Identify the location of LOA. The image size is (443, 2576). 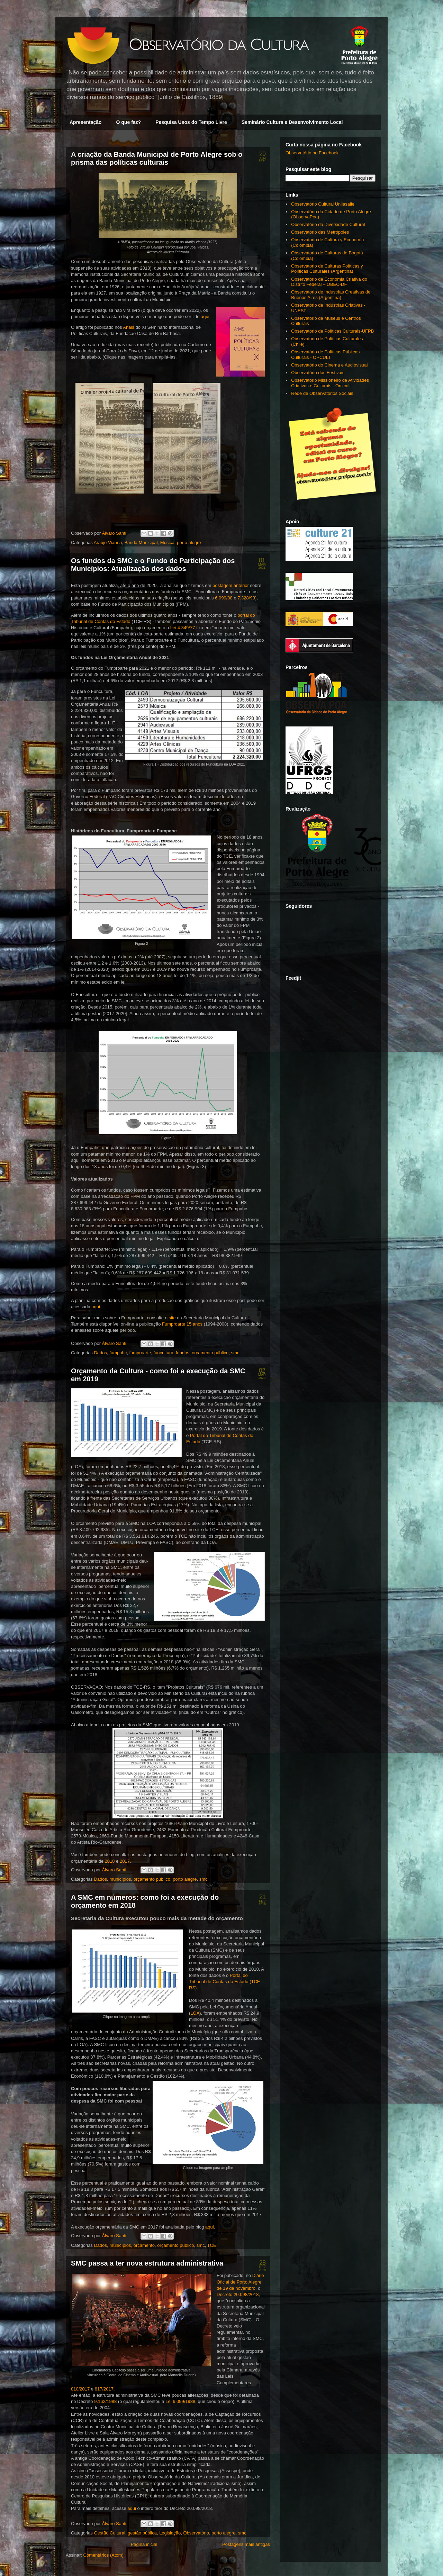
(194, 2013).